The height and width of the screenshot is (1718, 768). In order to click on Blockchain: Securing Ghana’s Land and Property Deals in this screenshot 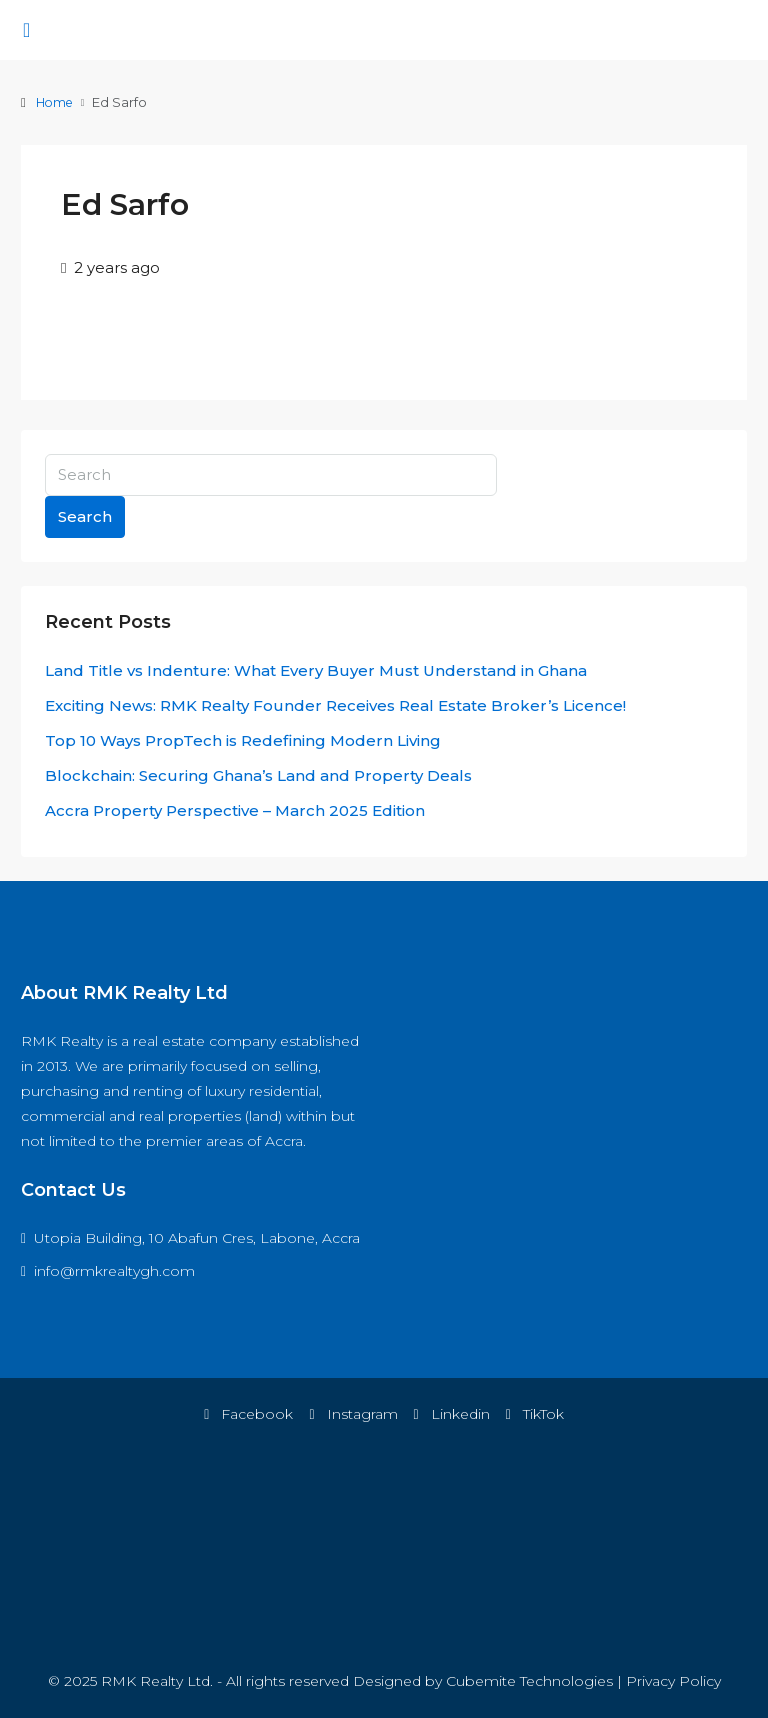, I will do `click(258, 775)`.